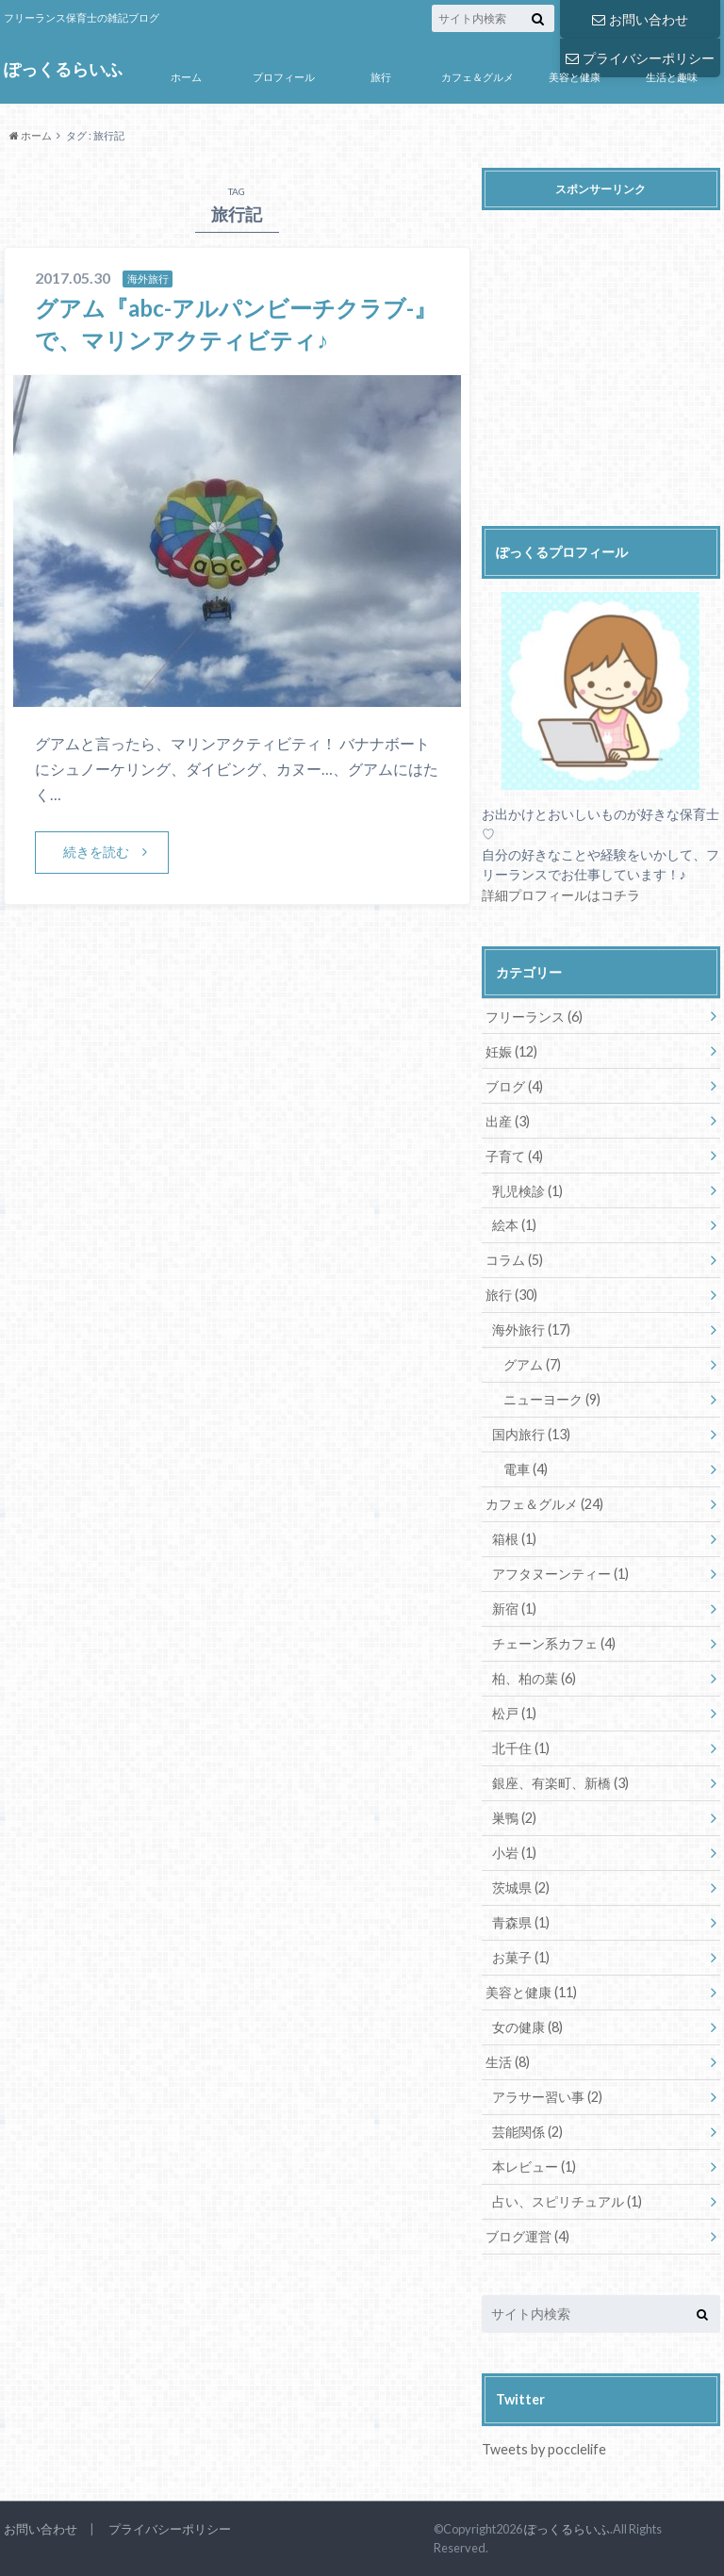  What do you see at coordinates (514, 1260) in the screenshot?
I see `コラム` at bounding box center [514, 1260].